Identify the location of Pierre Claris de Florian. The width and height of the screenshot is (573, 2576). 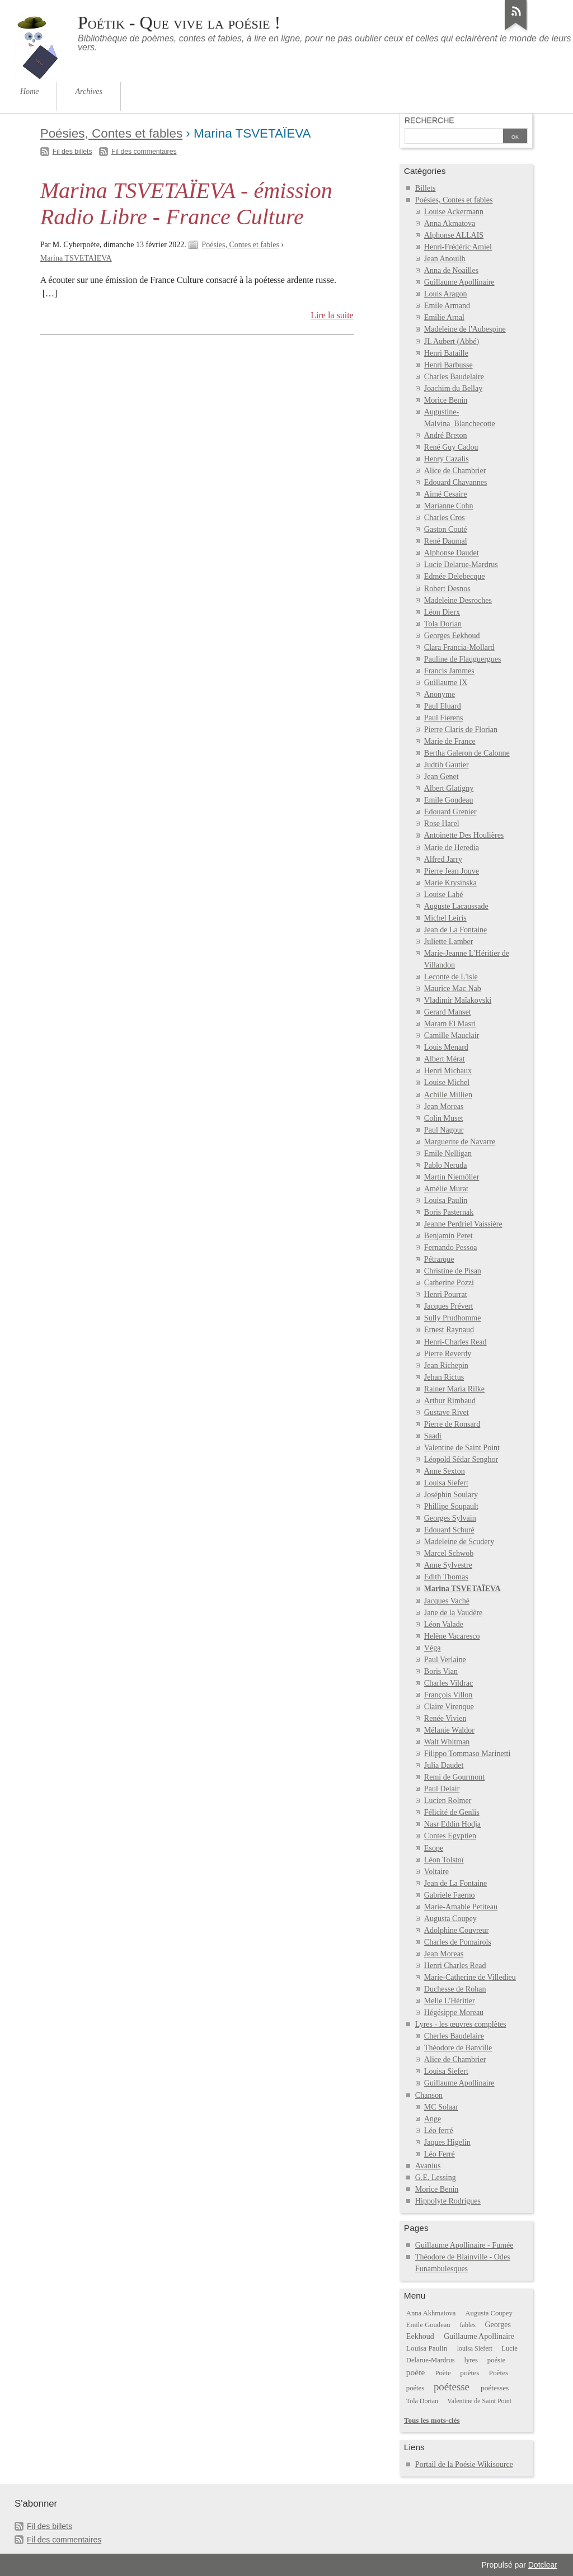
(460, 729).